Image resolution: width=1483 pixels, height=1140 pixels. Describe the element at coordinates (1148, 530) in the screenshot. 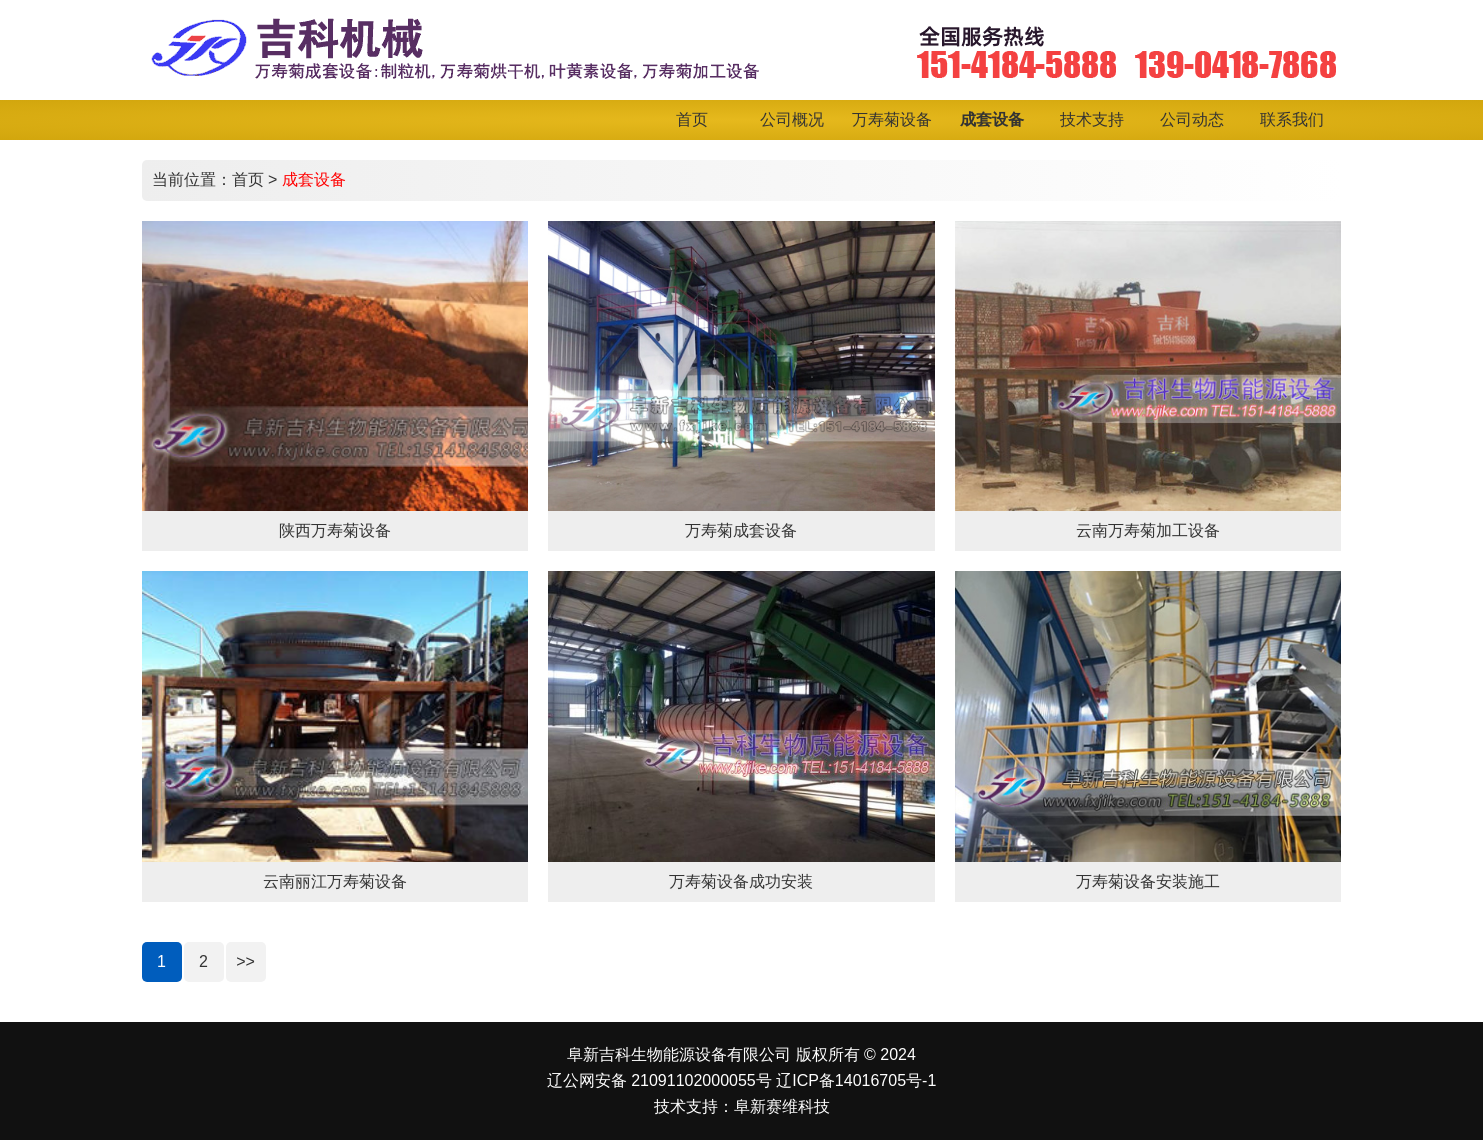

I see `云南万寿菊加工设备` at that location.